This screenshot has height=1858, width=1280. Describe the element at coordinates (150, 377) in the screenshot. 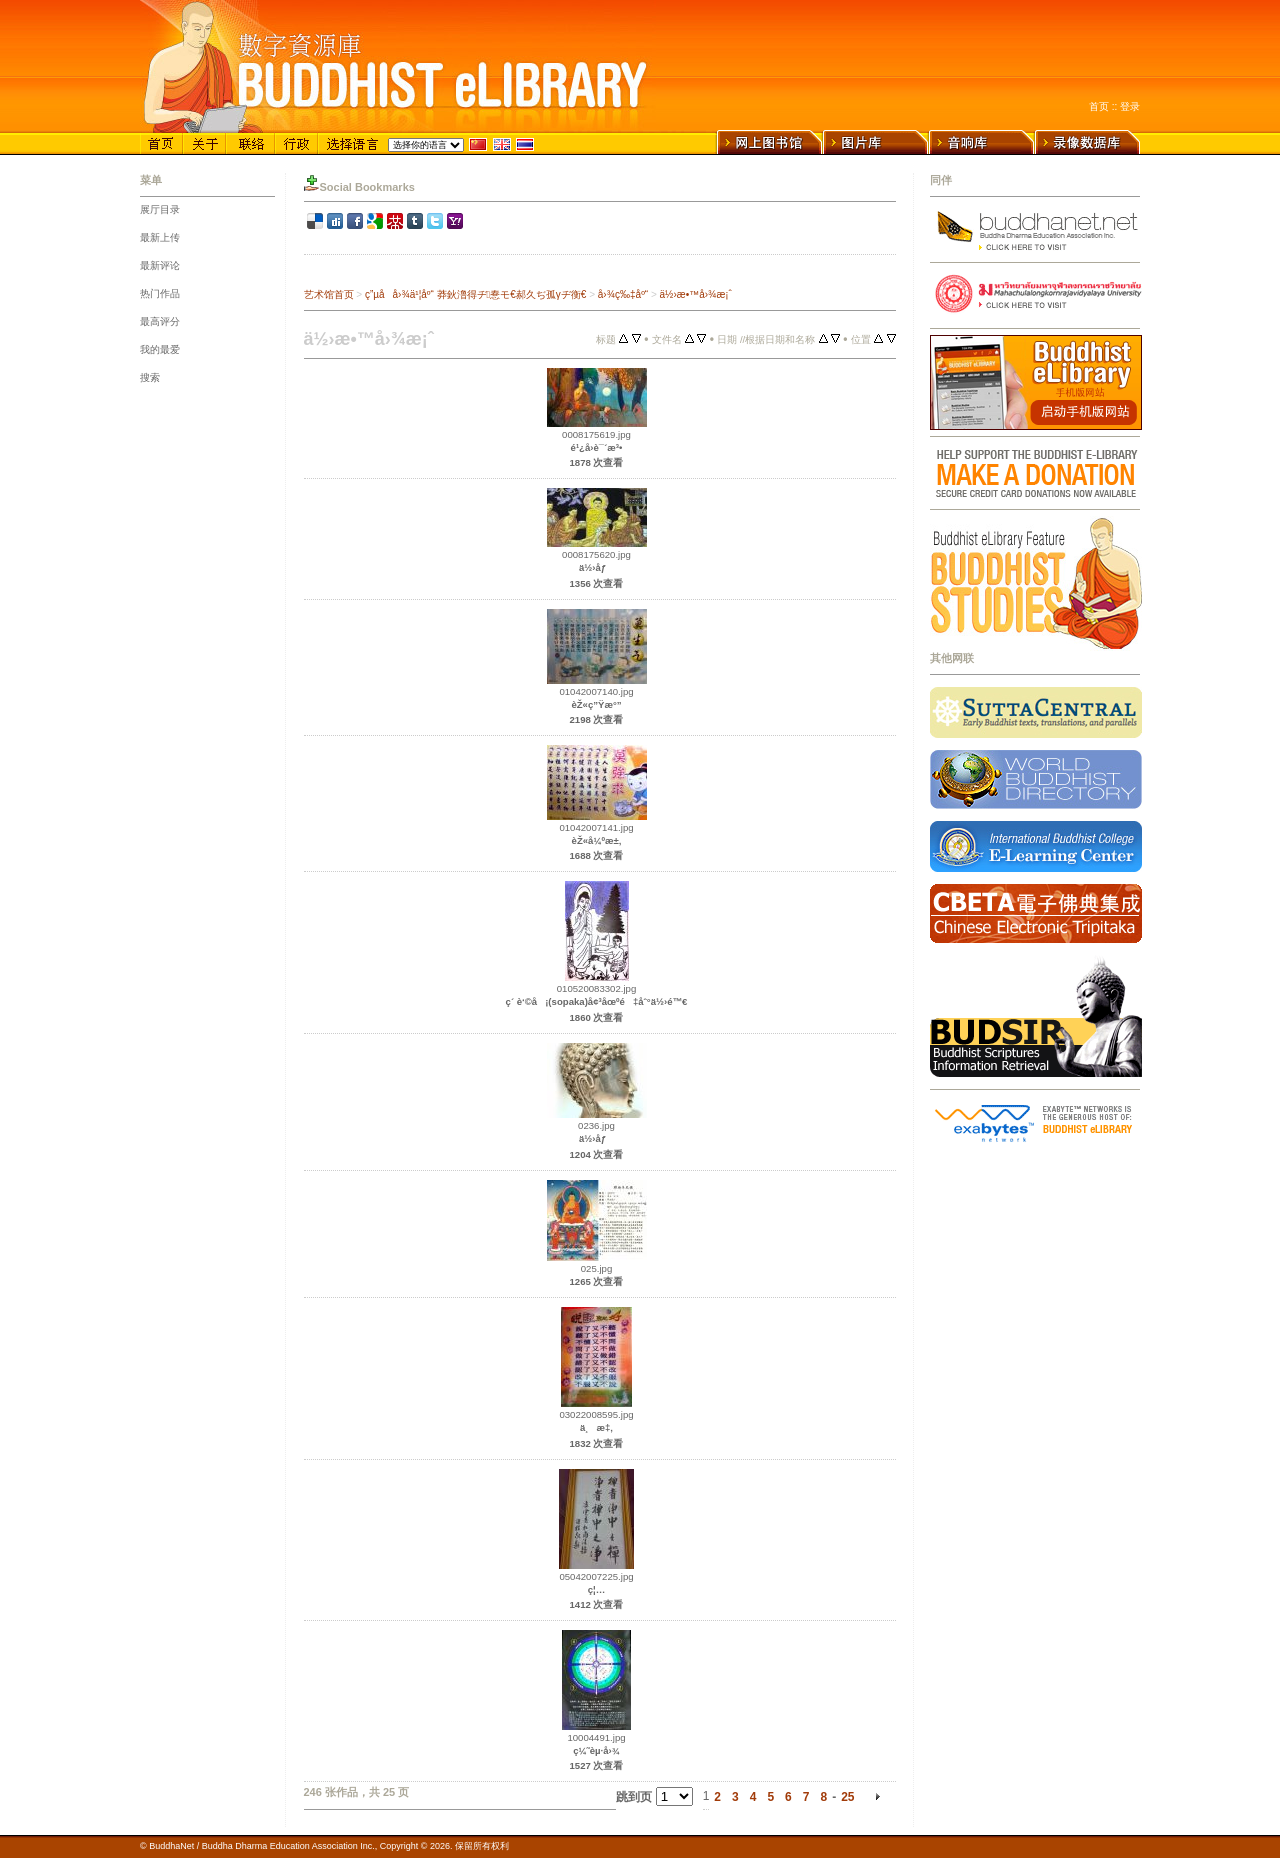

I see `搜索` at that location.